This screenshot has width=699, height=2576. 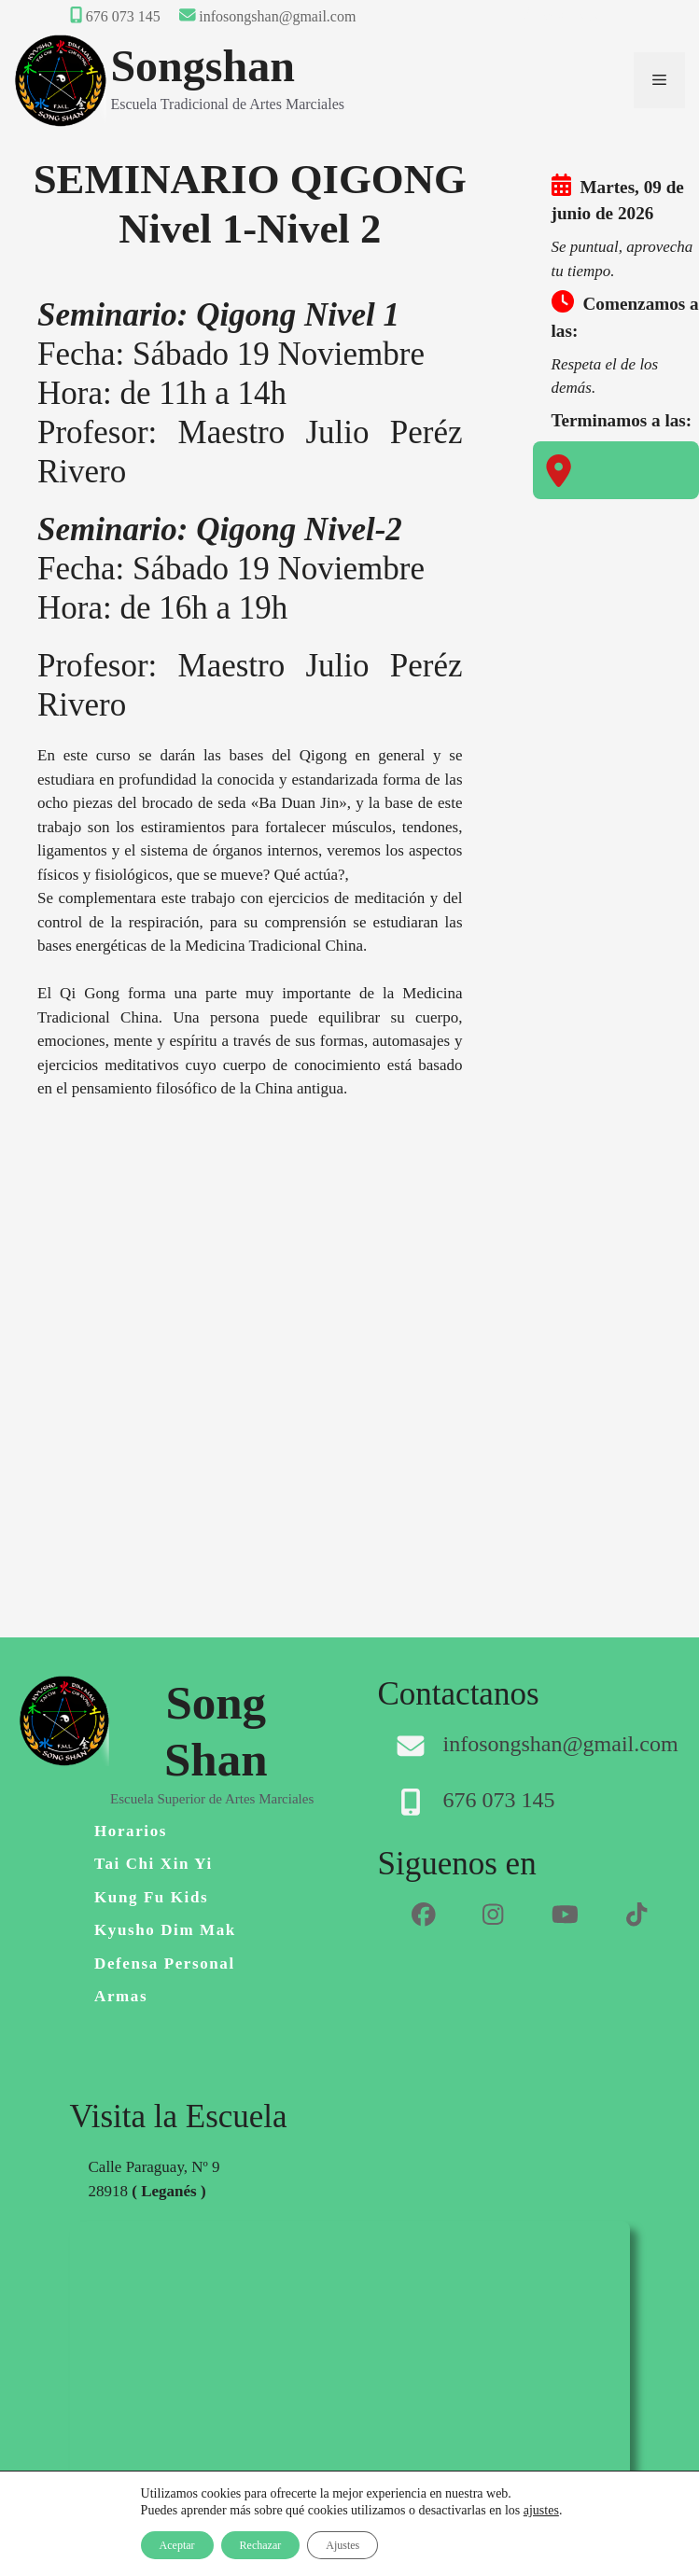 I want to click on Armas, so click(x=120, y=1996).